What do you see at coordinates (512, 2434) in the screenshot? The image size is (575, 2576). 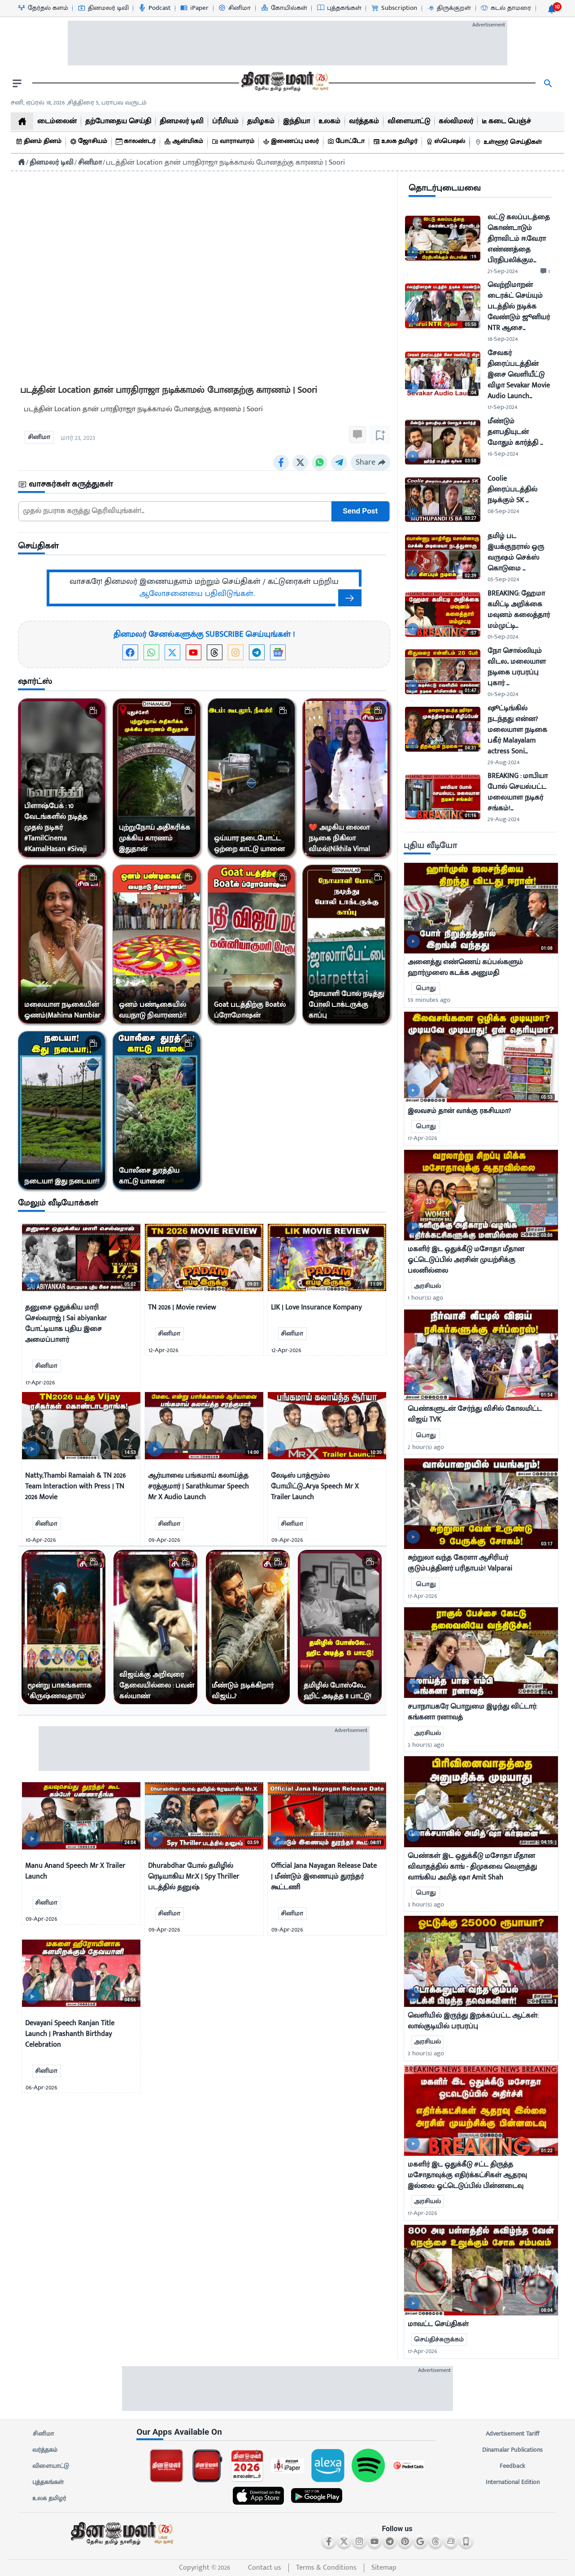 I see `Advertisement Tariff` at bounding box center [512, 2434].